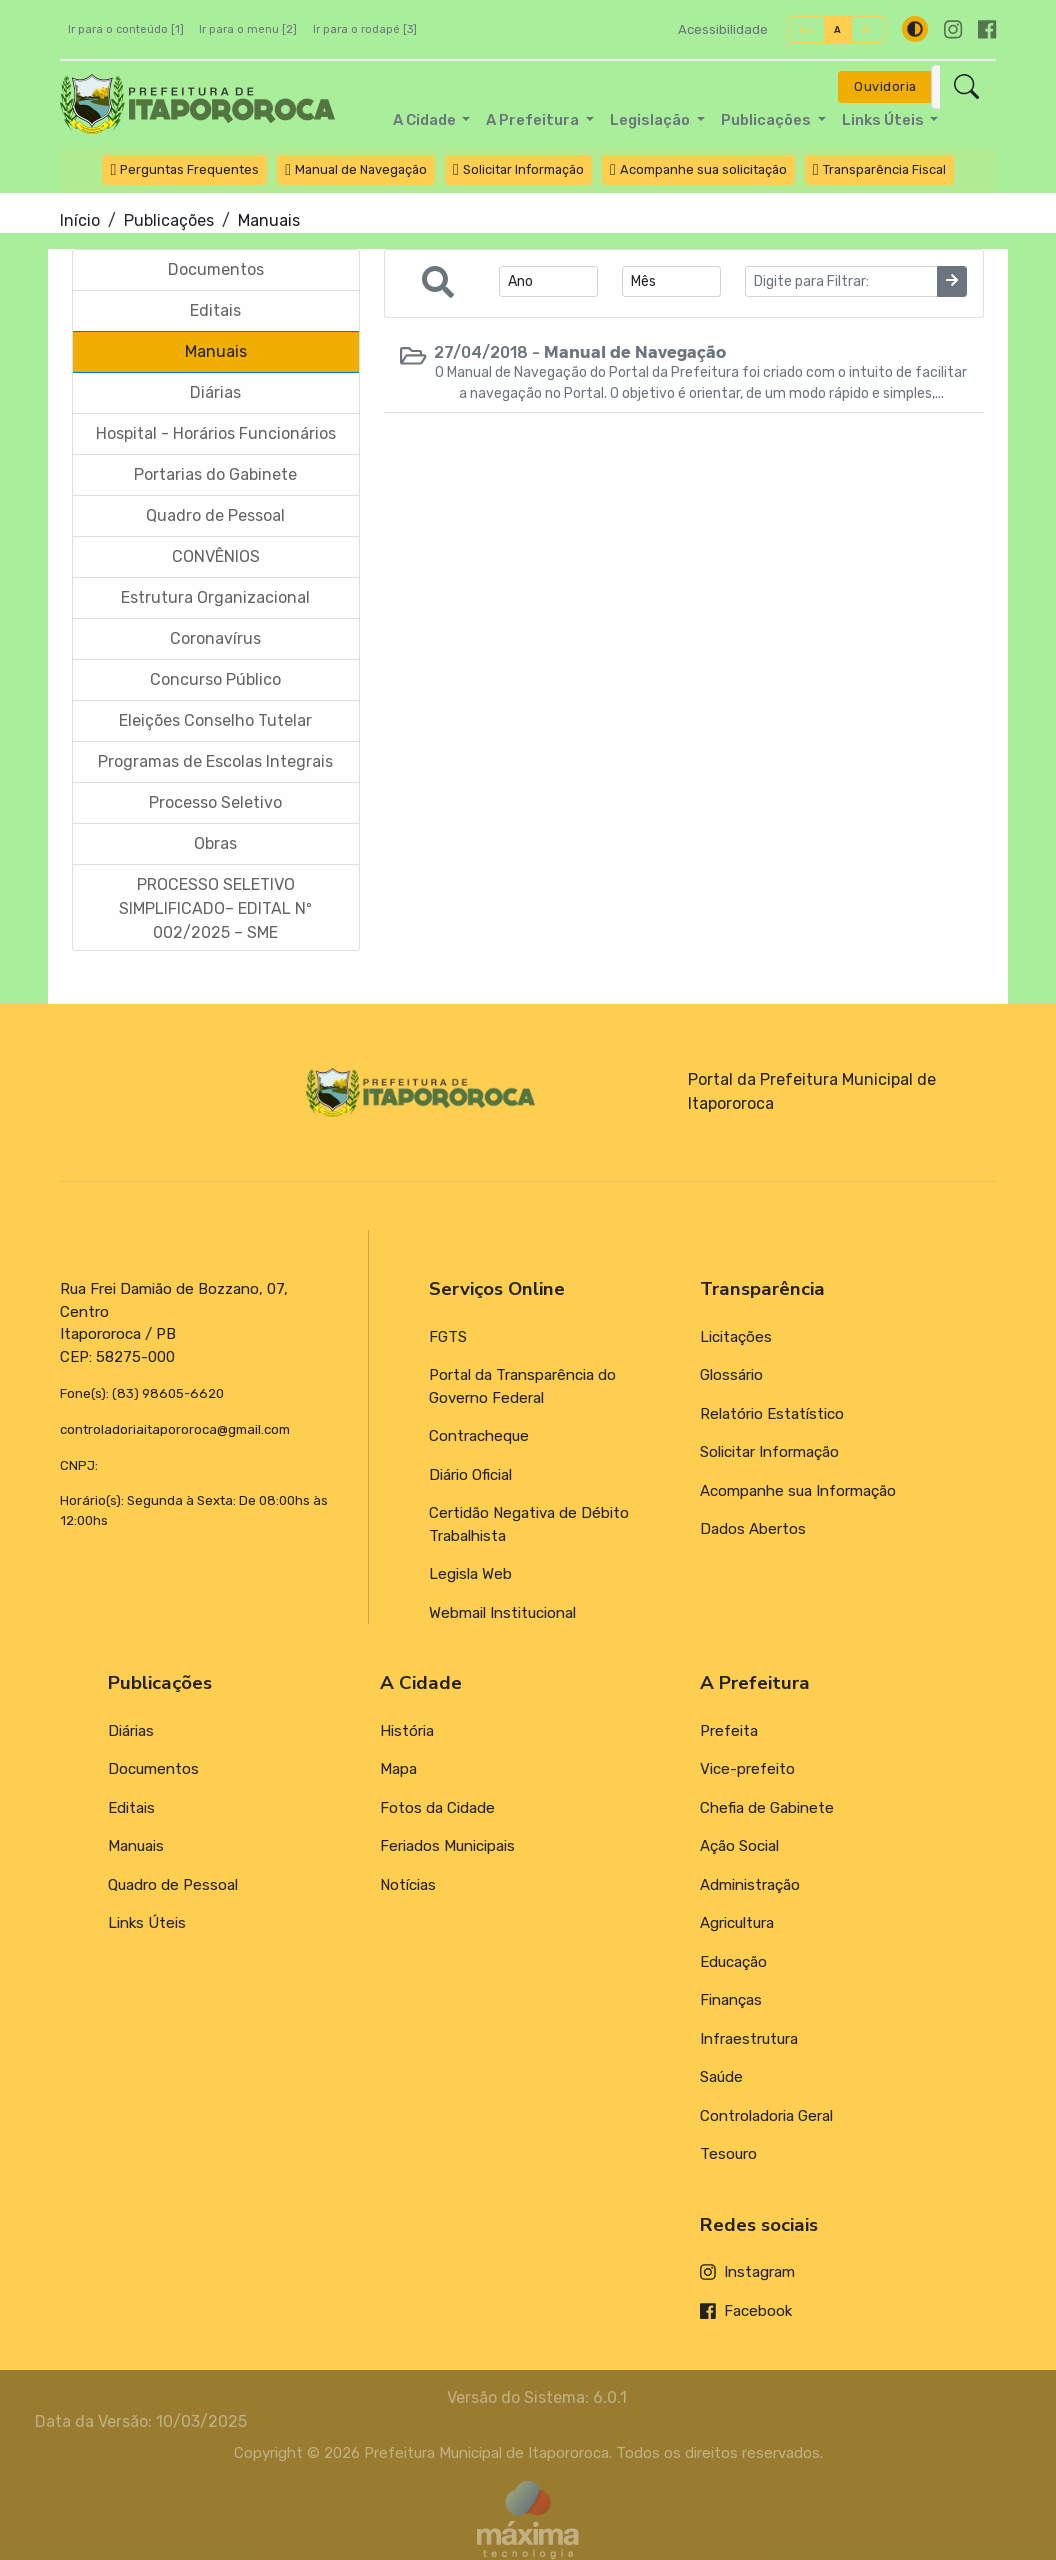 The height and width of the screenshot is (2560, 1056). What do you see at coordinates (437, 1808) in the screenshot?
I see `Fotos da Cidade` at bounding box center [437, 1808].